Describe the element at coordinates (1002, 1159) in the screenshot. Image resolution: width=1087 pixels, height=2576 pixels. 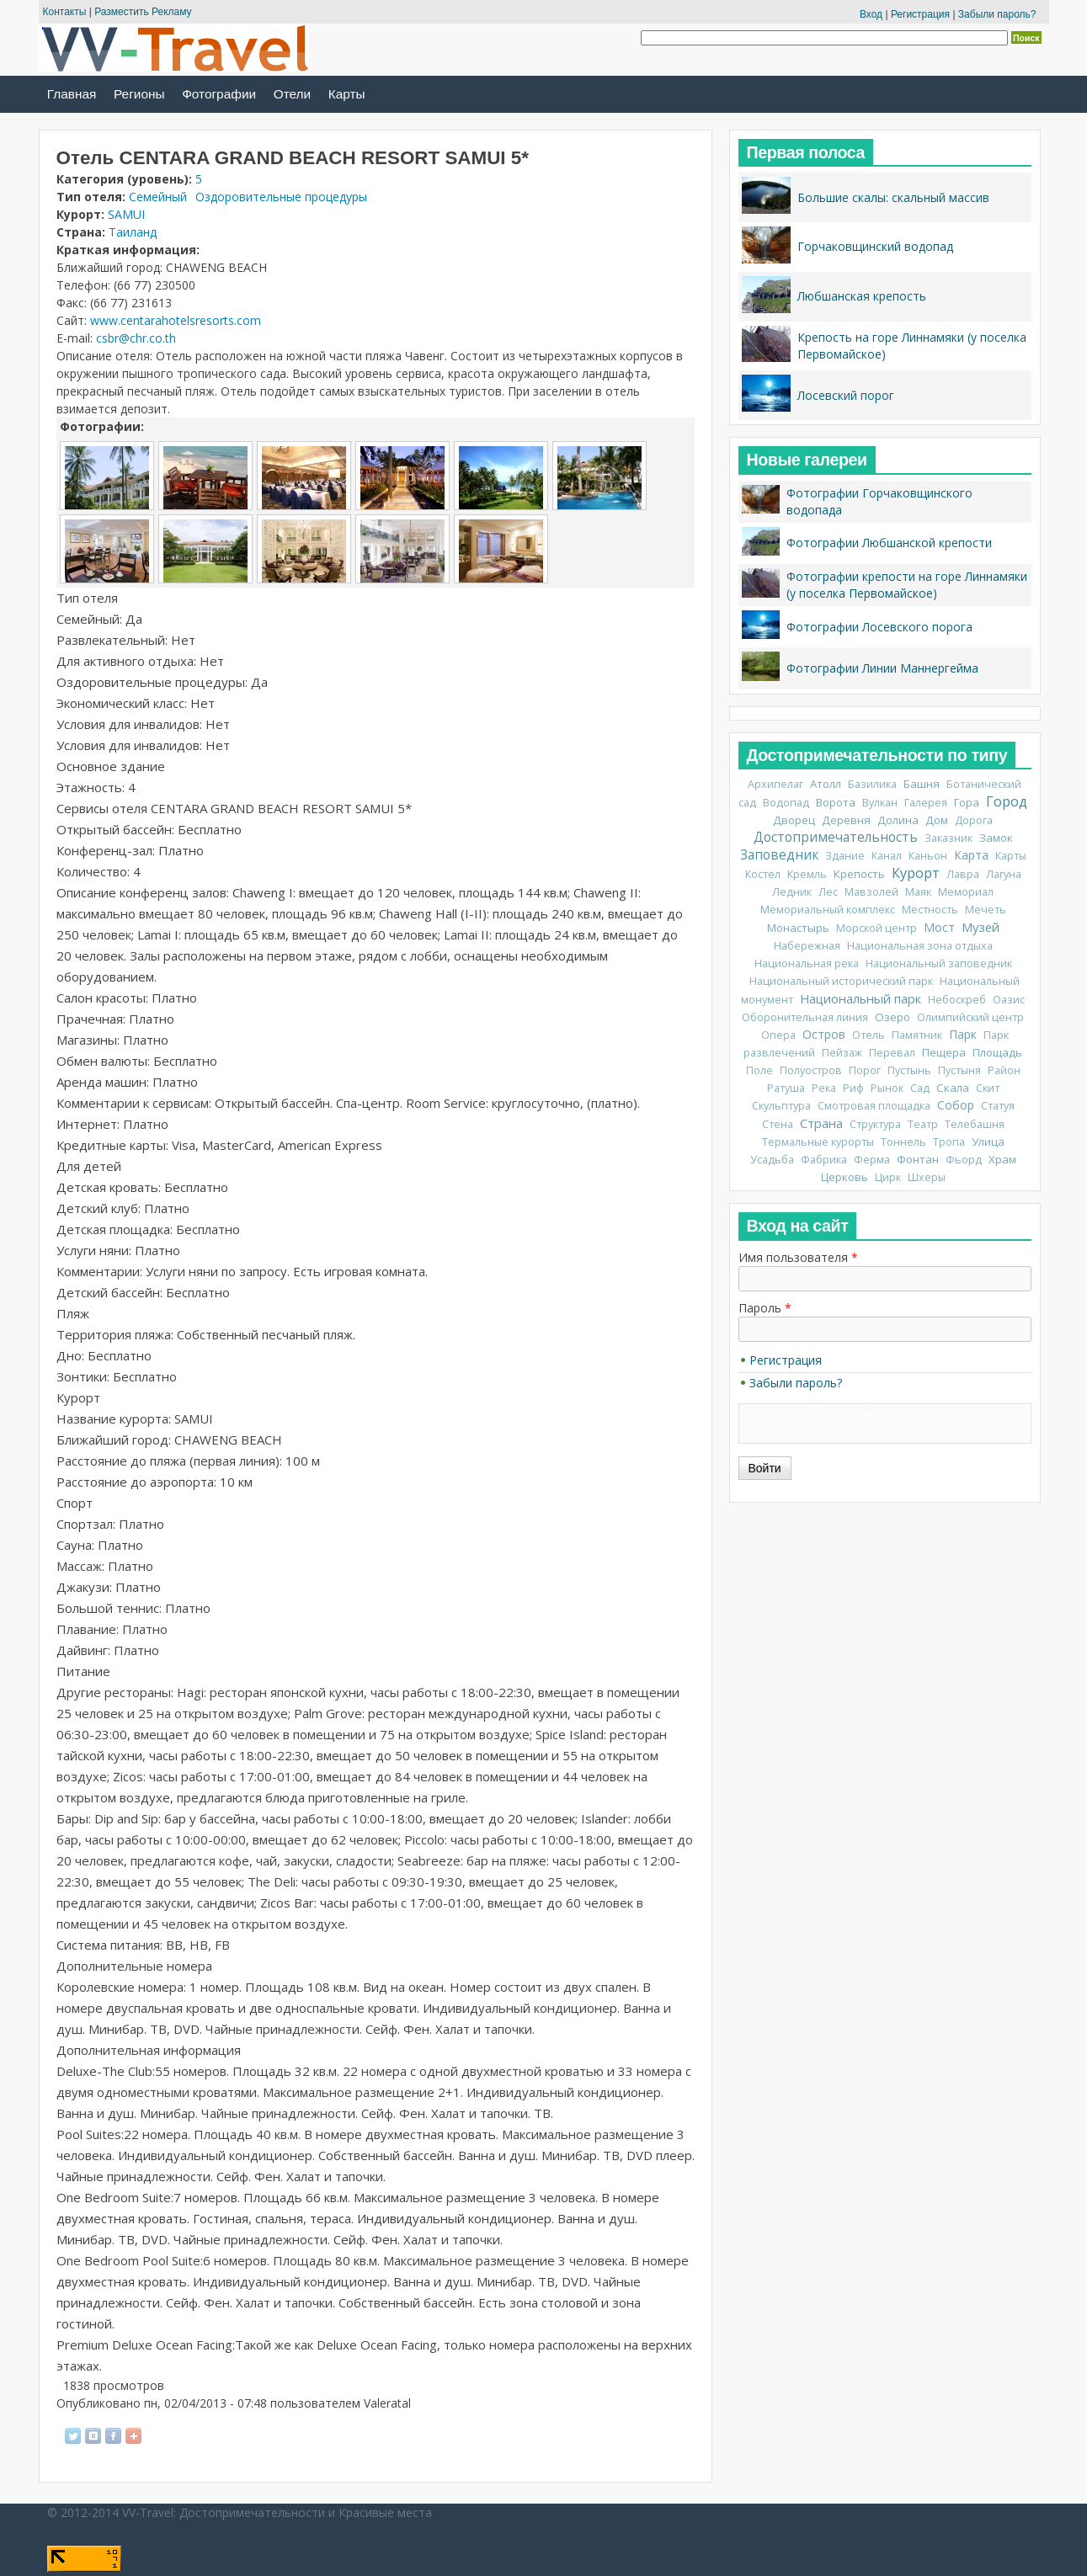
I see `Храм` at that location.